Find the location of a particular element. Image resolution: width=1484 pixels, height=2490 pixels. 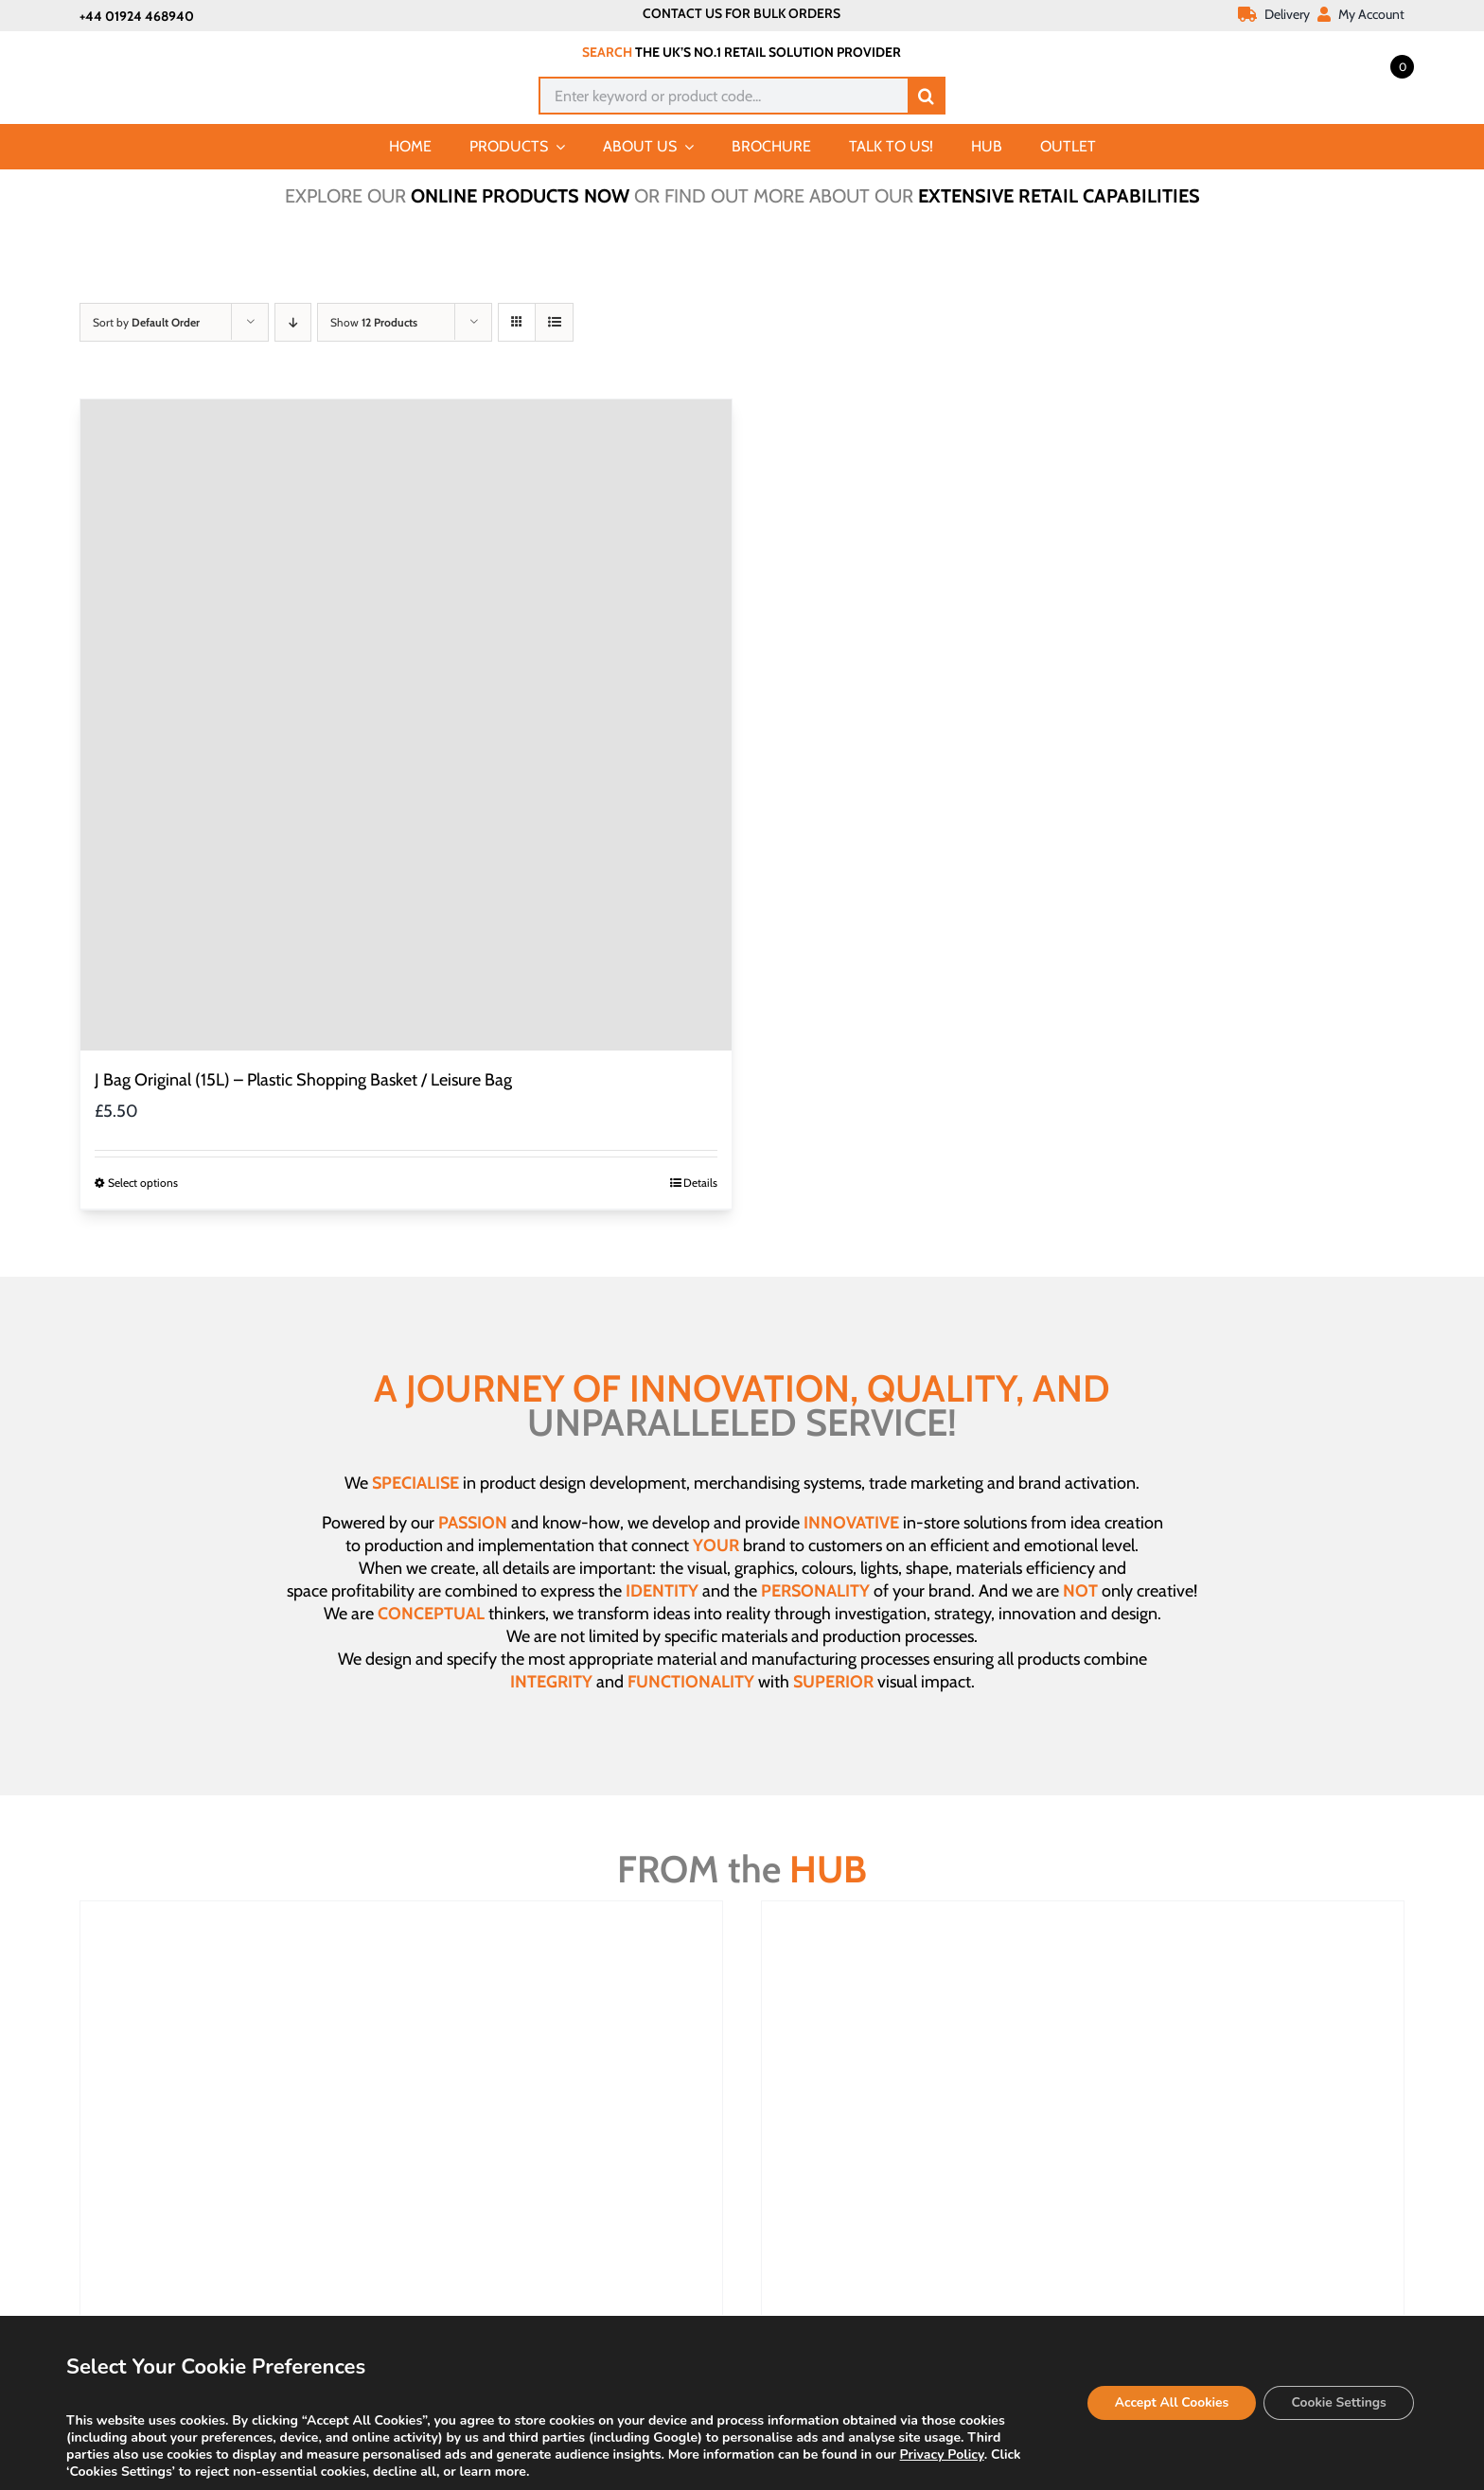

Select options [Select options for “J Bag Original (15L) - Plastic Shopping Basket / Leisure Bag”] is located at coordinates (143, 1182).